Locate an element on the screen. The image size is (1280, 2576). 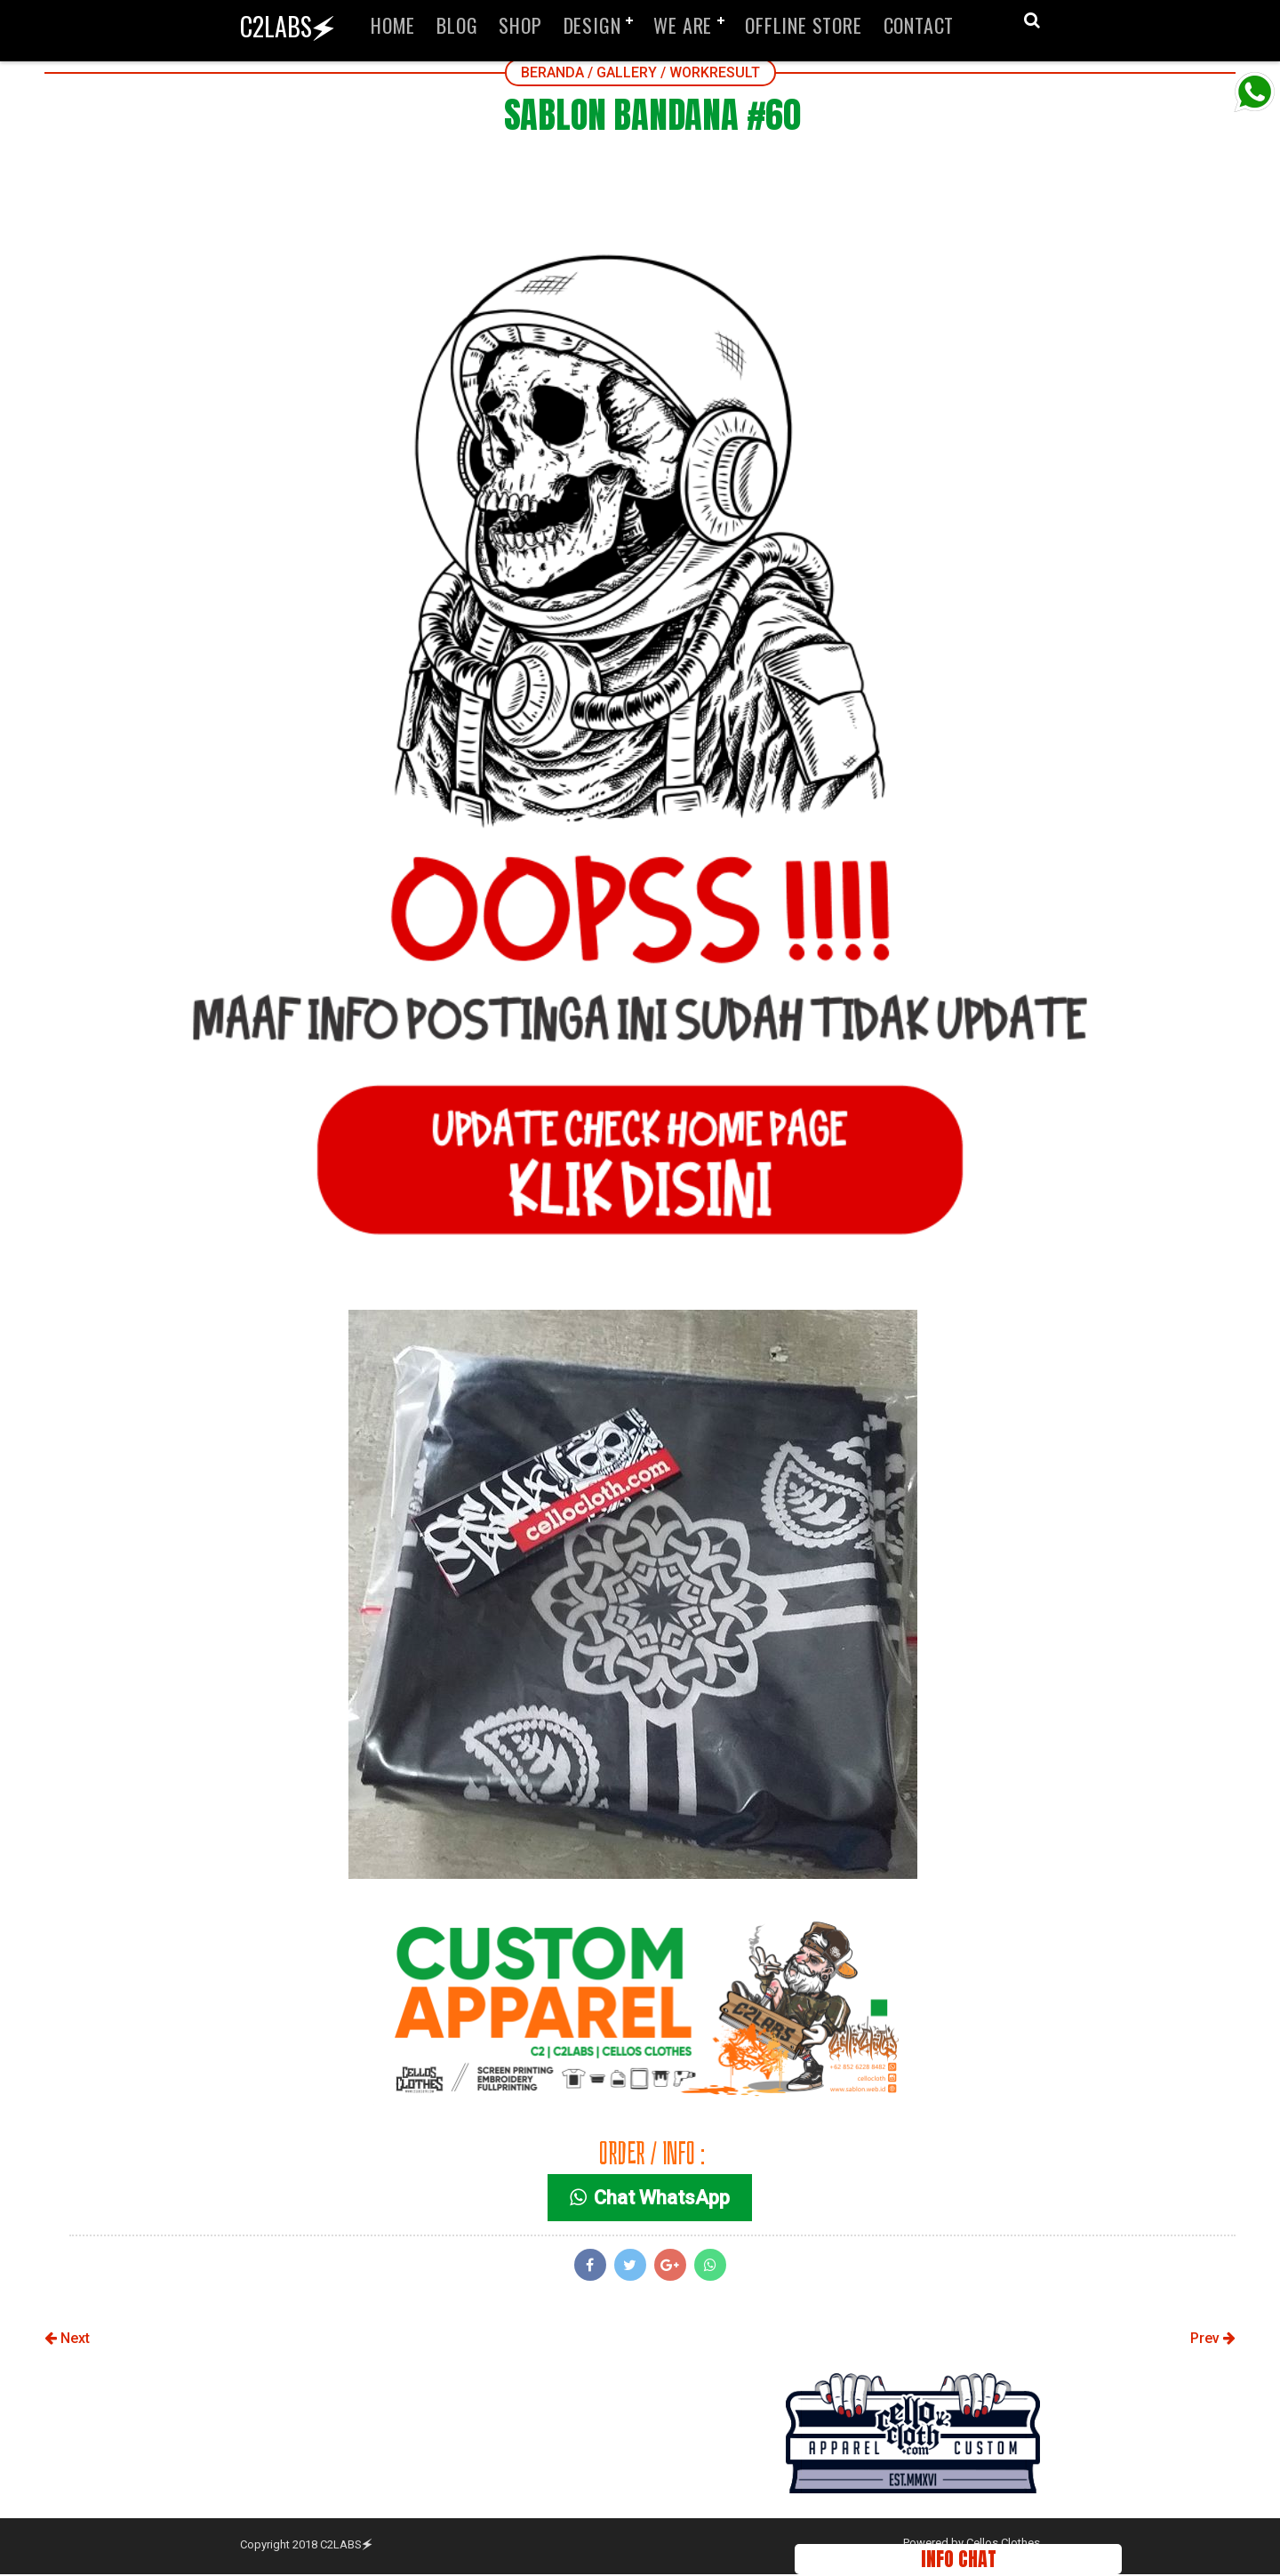
SHOP is located at coordinates (520, 25).